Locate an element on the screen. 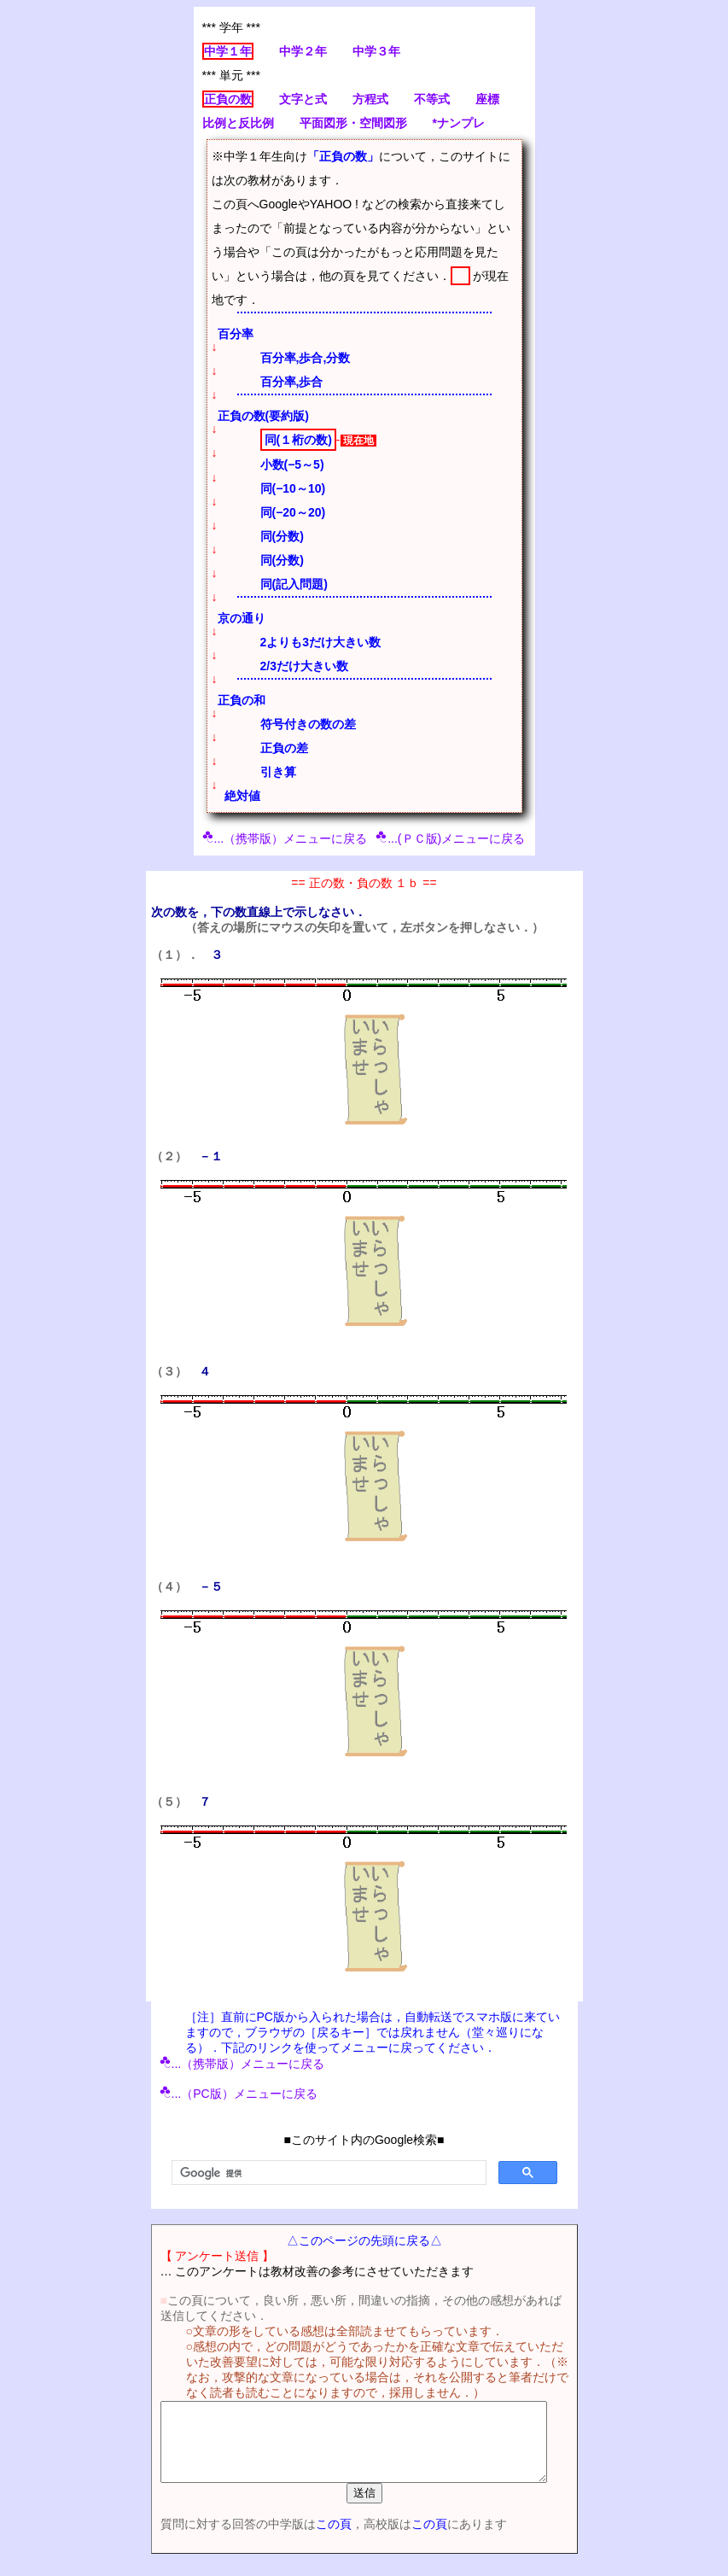 This screenshot has height=2576, width=728. 中学３年 is located at coordinates (376, 51).